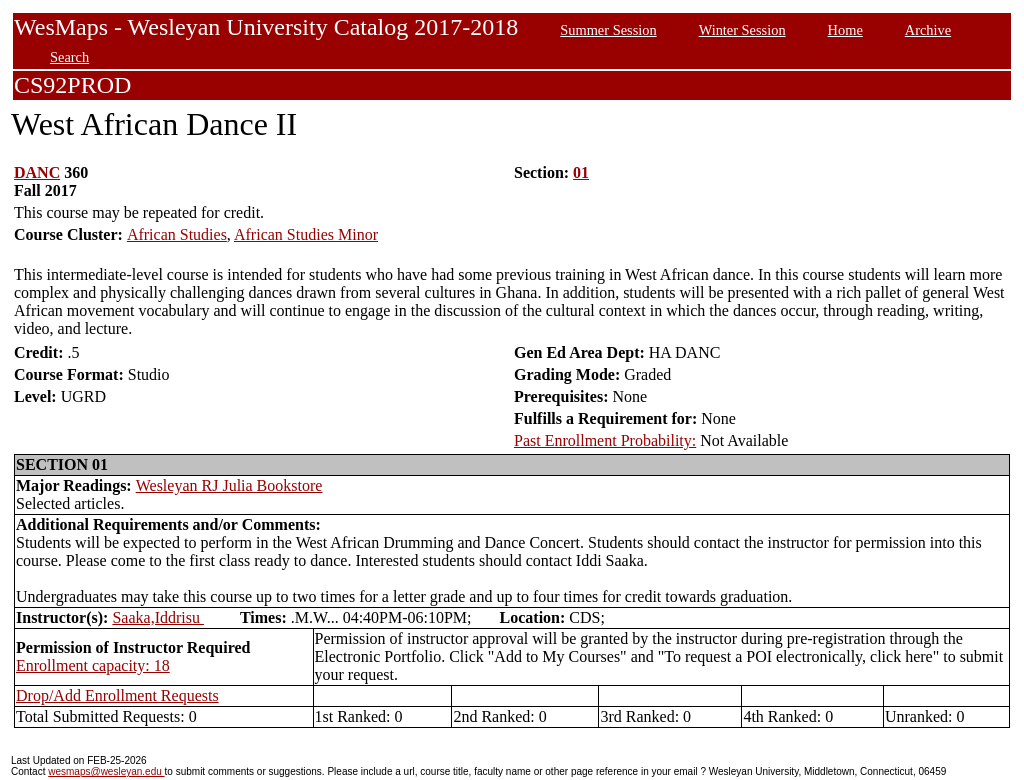 This screenshot has height=780, width=1024. I want to click on DANC, so click(37, 172).